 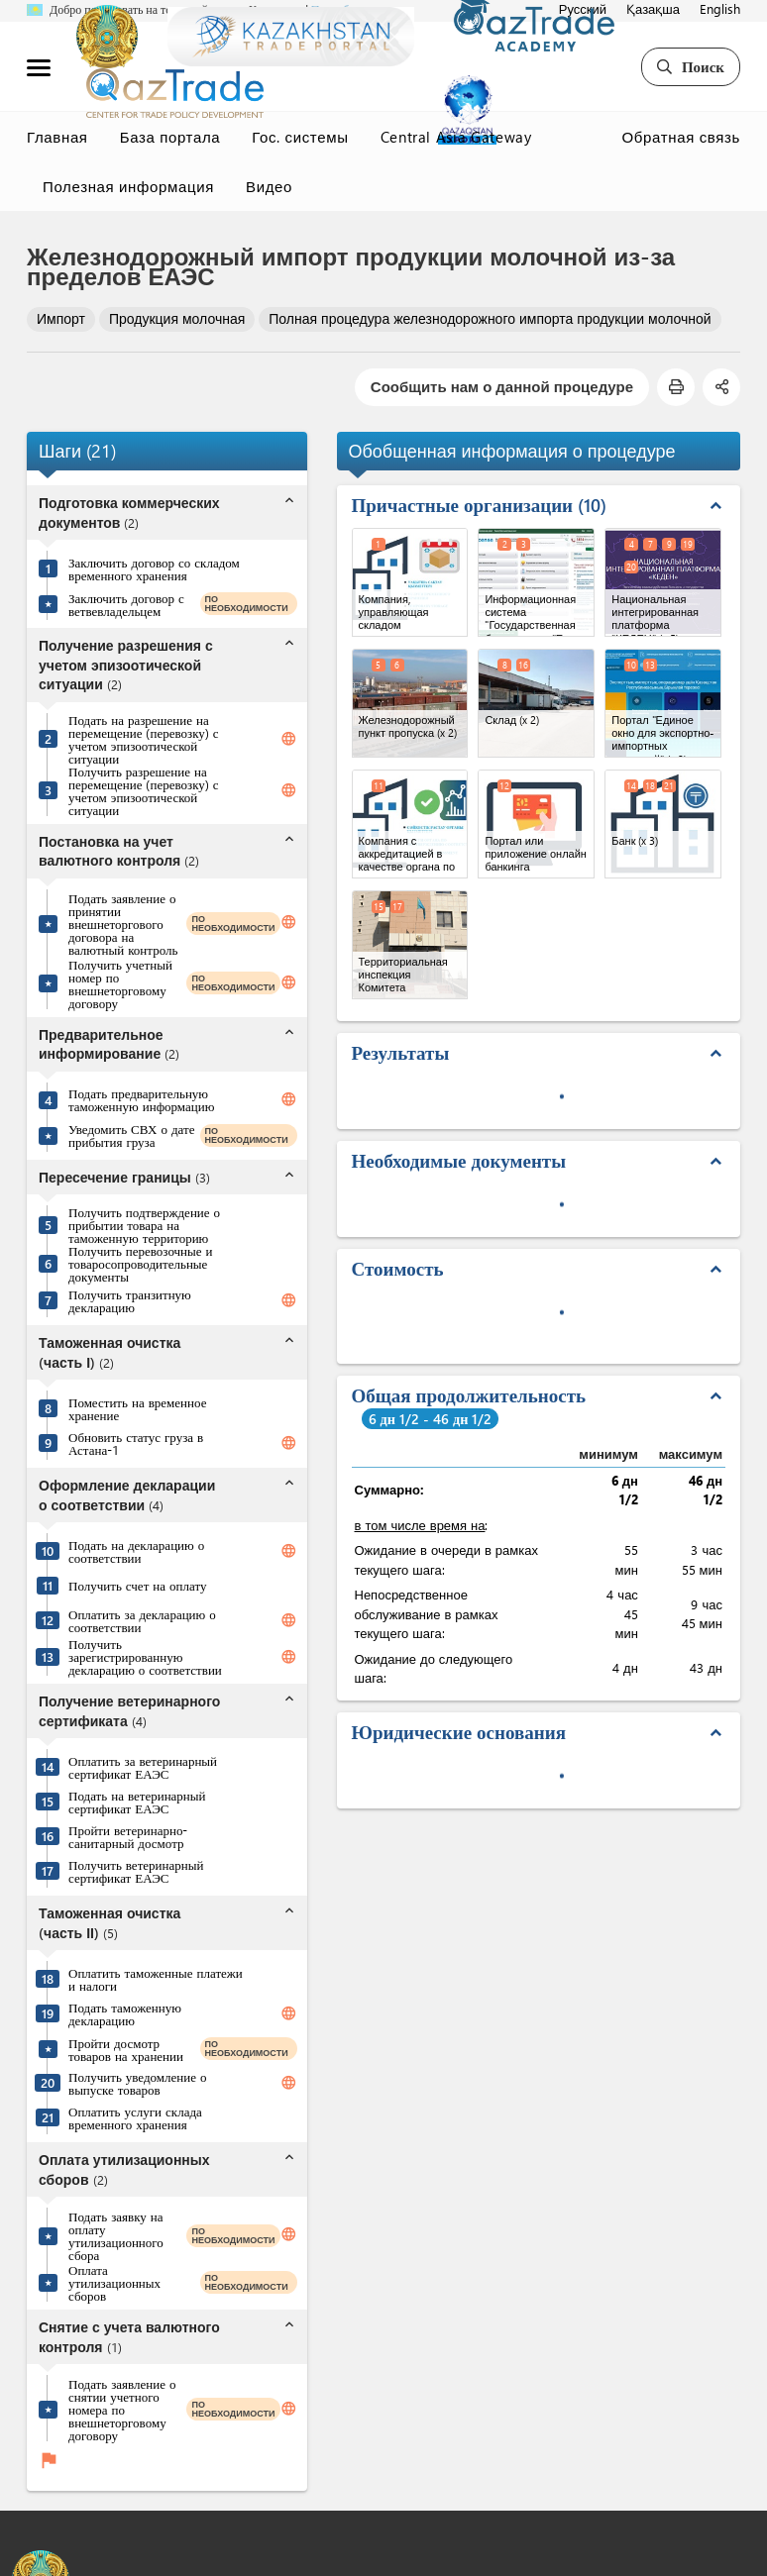 What do you see at coordinates (142, 1620) in the screenshot?
I see `Оплатить за декларацию о соответствии` at bounding box center [142, 1620].